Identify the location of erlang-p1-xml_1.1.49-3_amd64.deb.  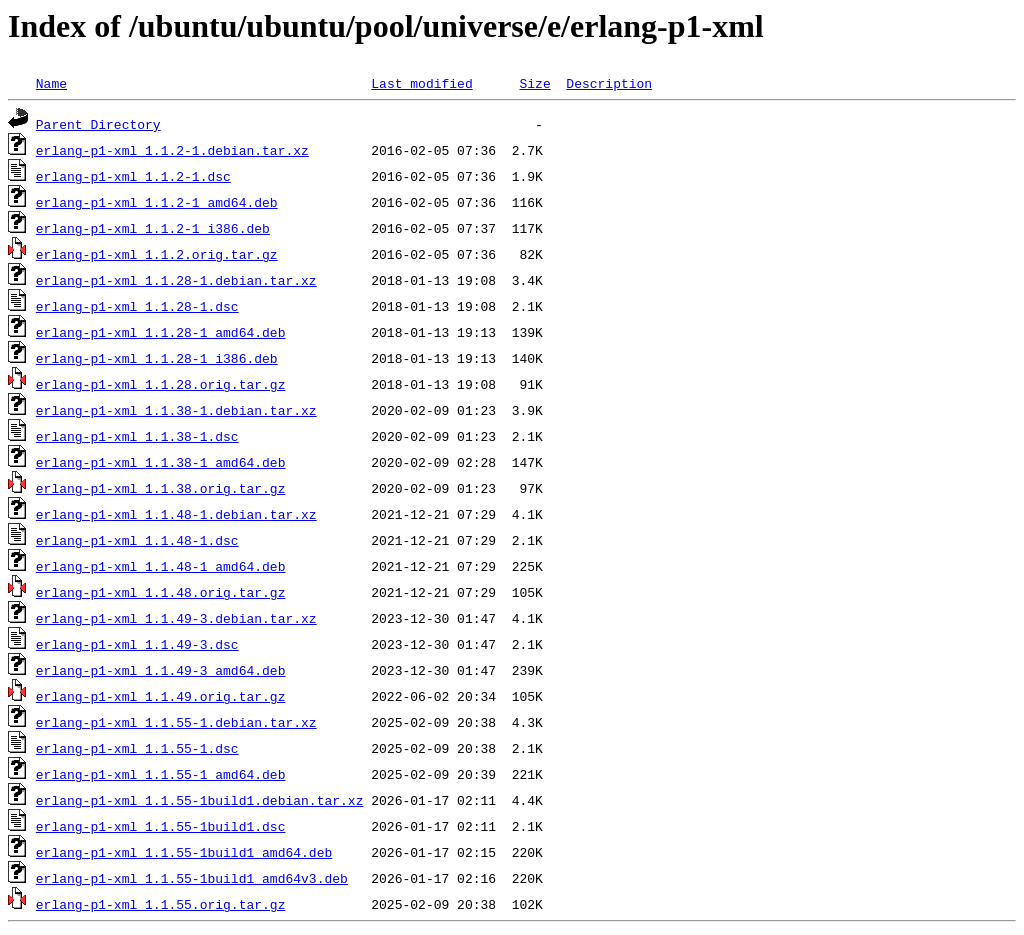
(161, 670).